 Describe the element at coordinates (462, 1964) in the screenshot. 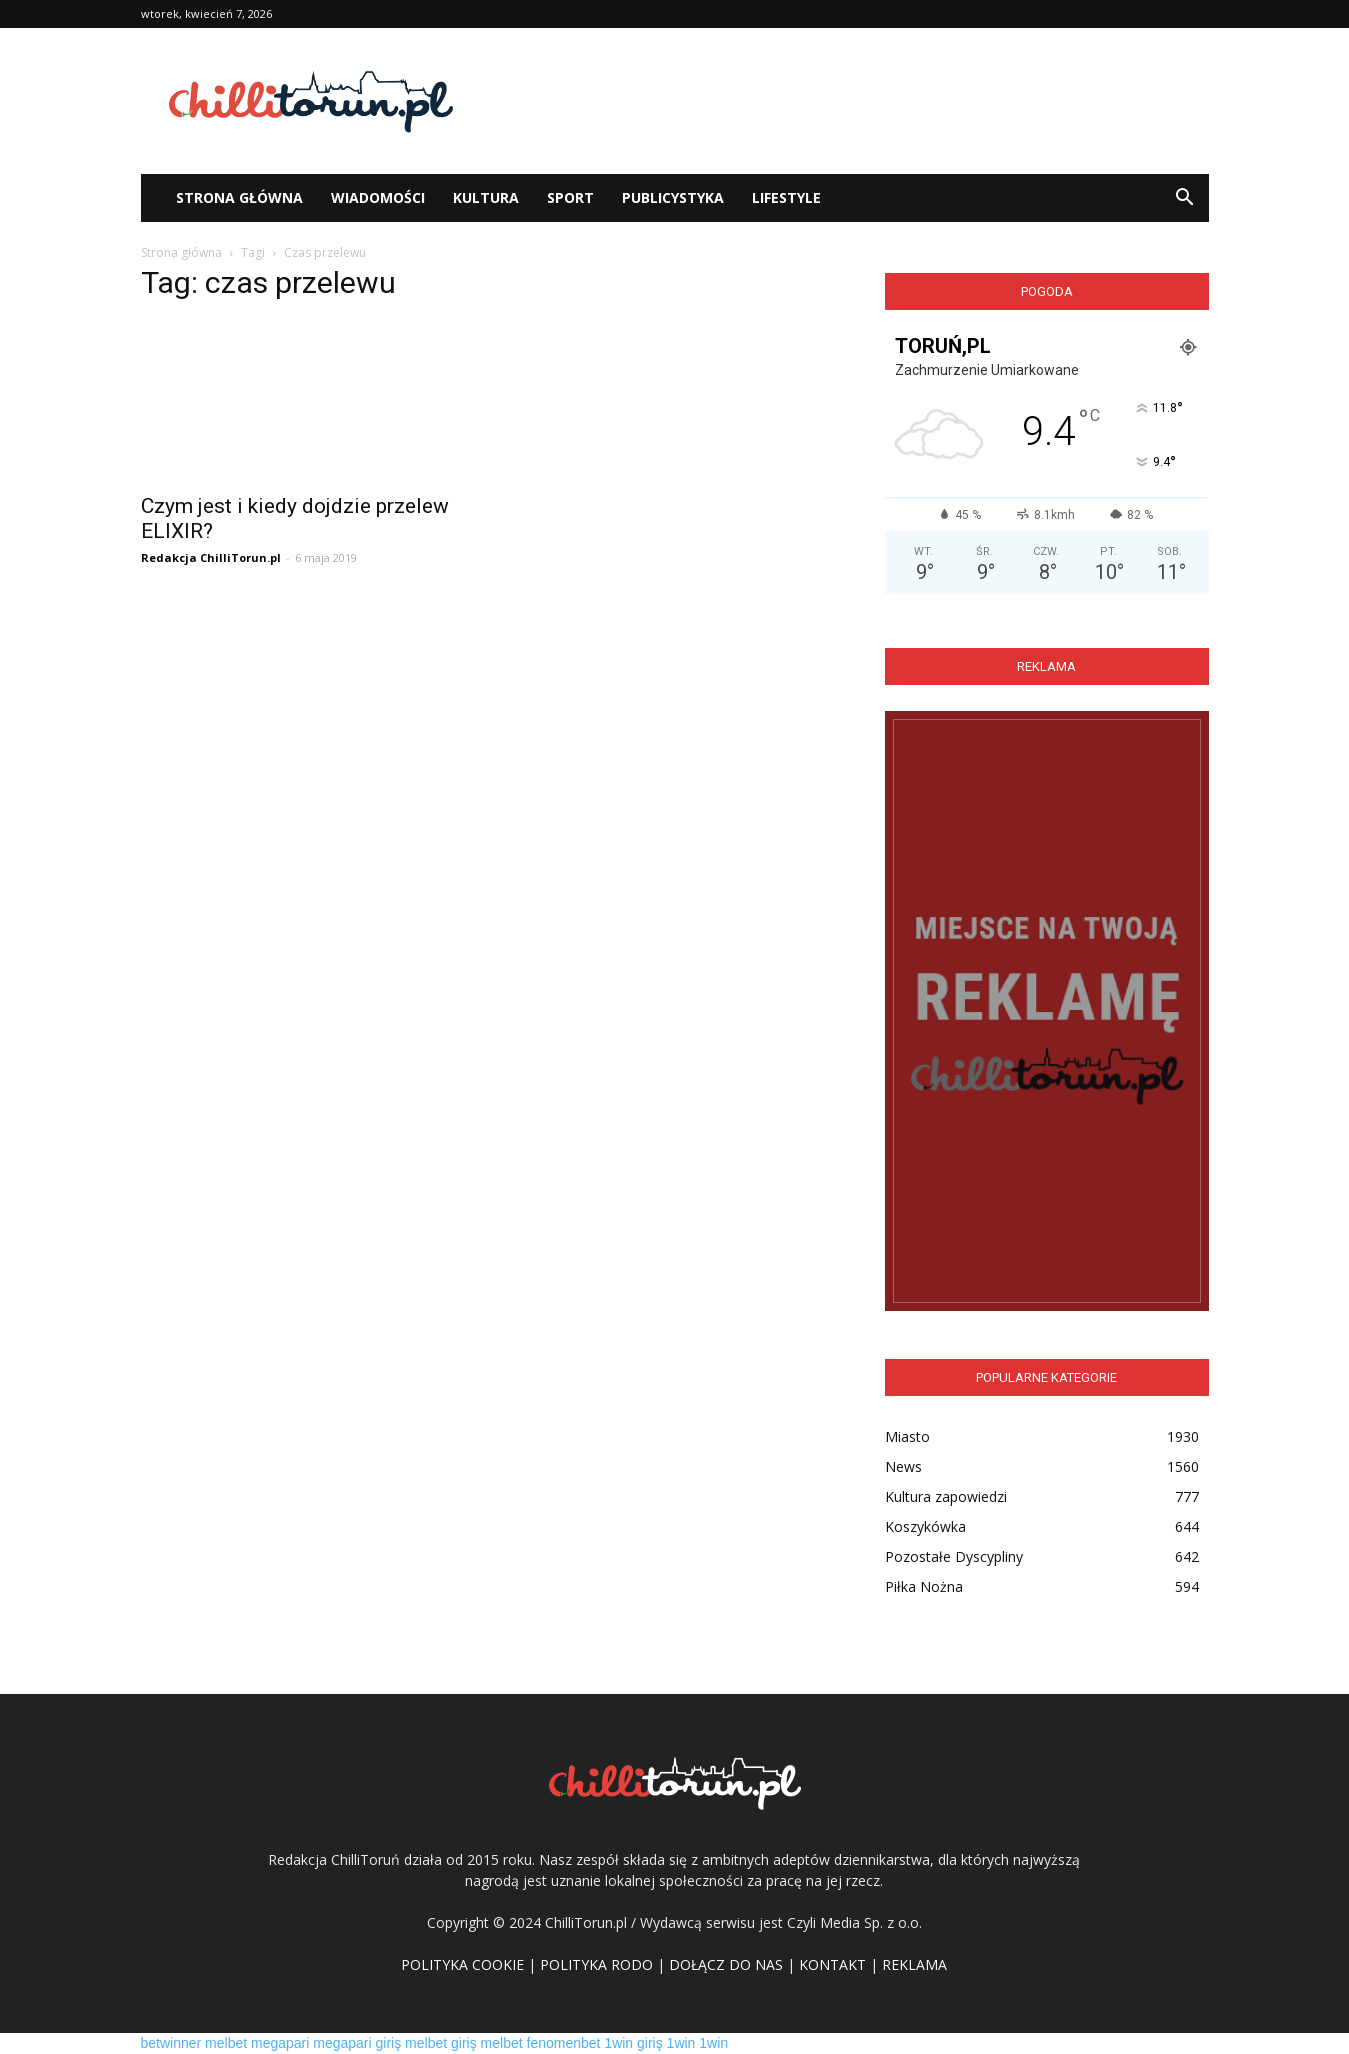

I see `POLITYKA COOKIE` at that location.